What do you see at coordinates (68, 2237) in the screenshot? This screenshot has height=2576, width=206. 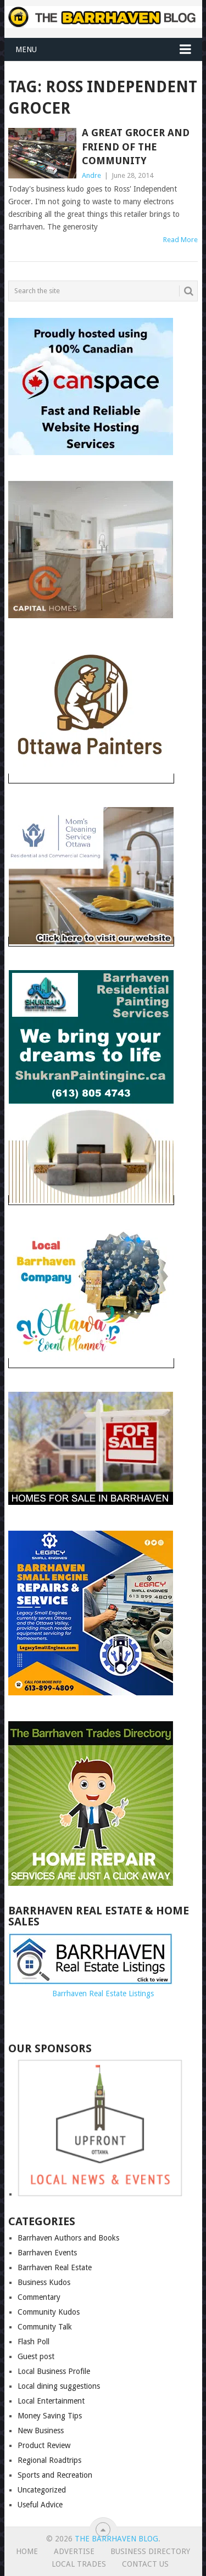 I see `Barrhaven Authors and Books` at bounding box center [68, 2237].